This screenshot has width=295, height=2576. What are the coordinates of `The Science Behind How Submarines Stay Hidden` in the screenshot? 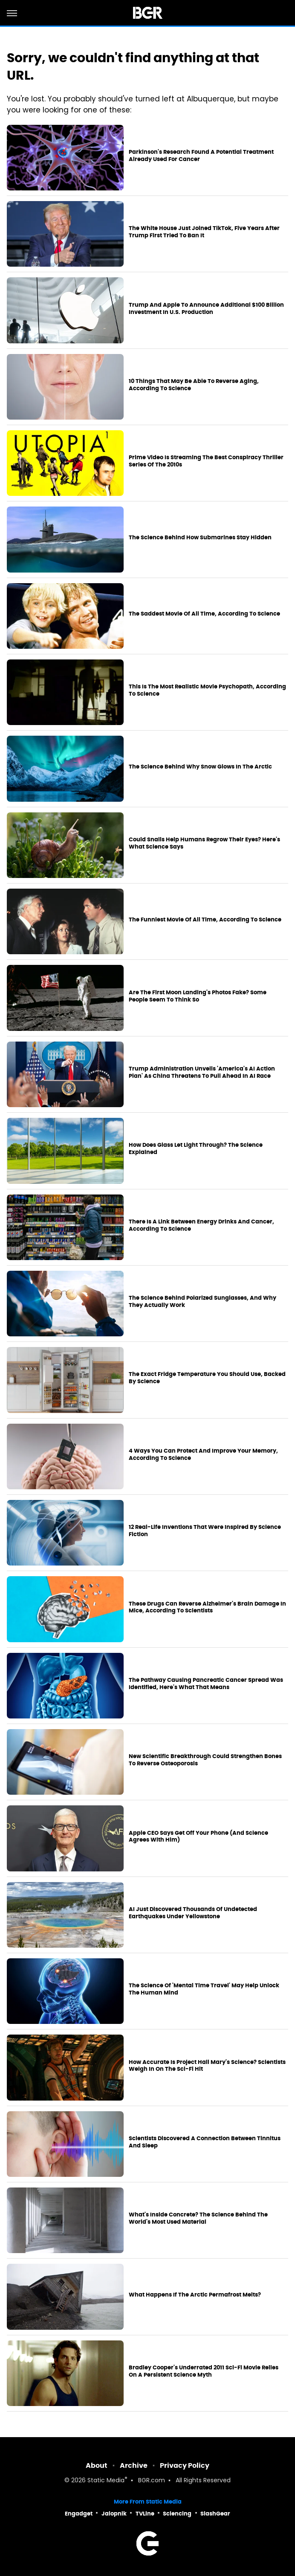 It's located at (200, 537).